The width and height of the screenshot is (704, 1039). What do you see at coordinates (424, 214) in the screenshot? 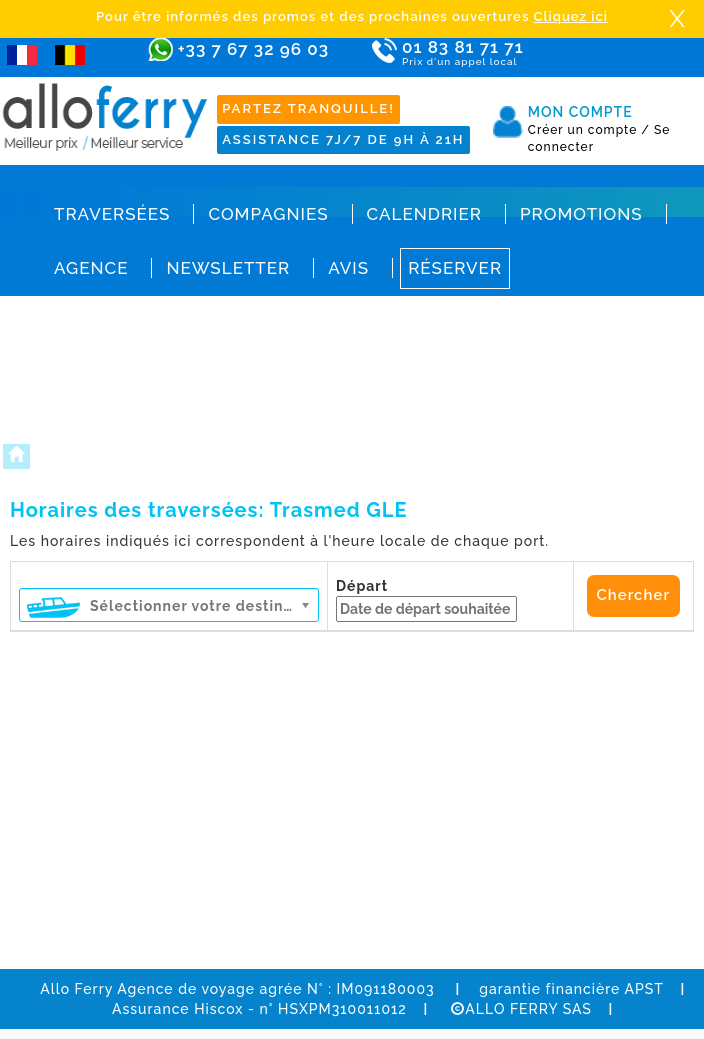
I see `Calendrier` at bounding box center [424, 214].